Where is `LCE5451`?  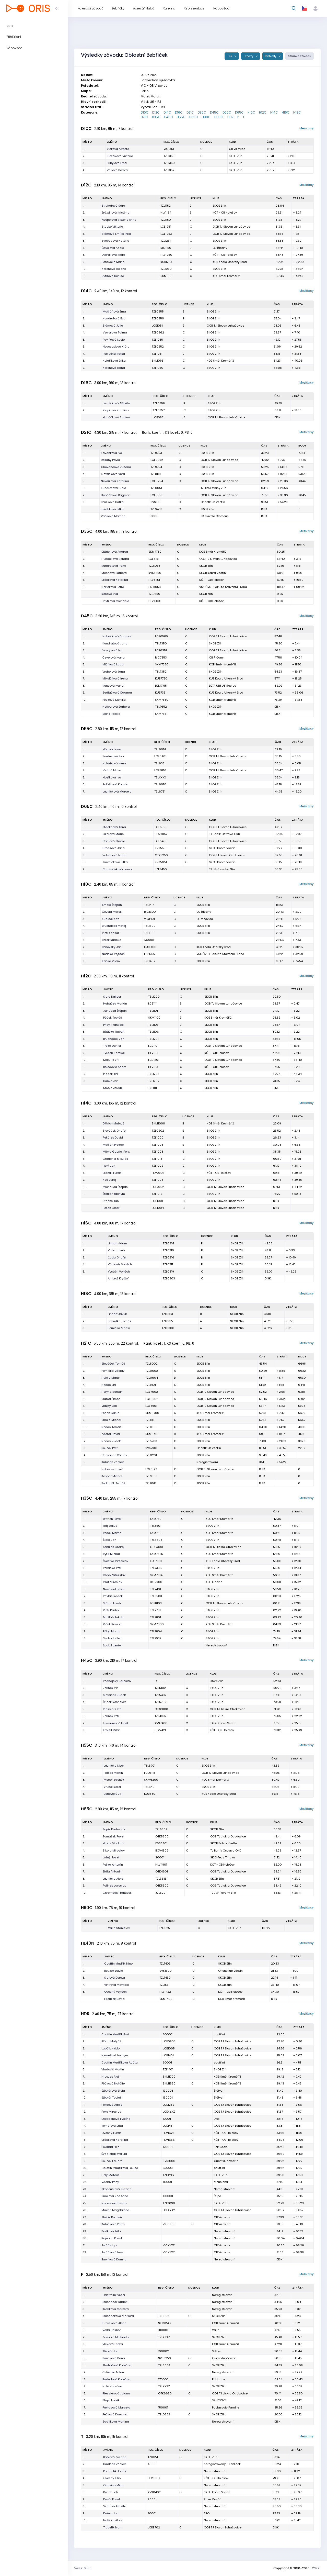
LCE5451 is located at coordinates (160, 841).